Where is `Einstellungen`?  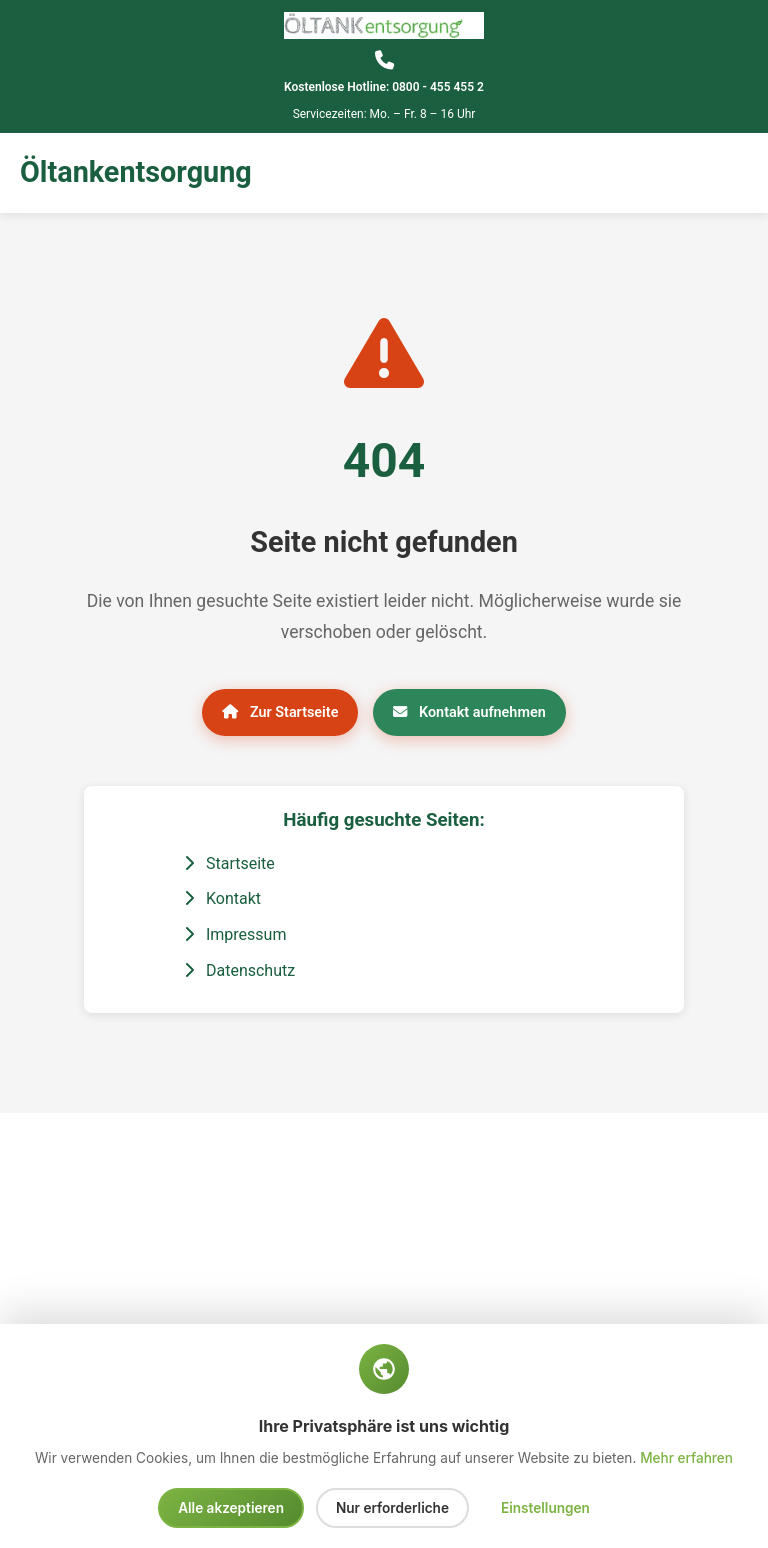
Einstellungen is located at coordinates (545, 1508).